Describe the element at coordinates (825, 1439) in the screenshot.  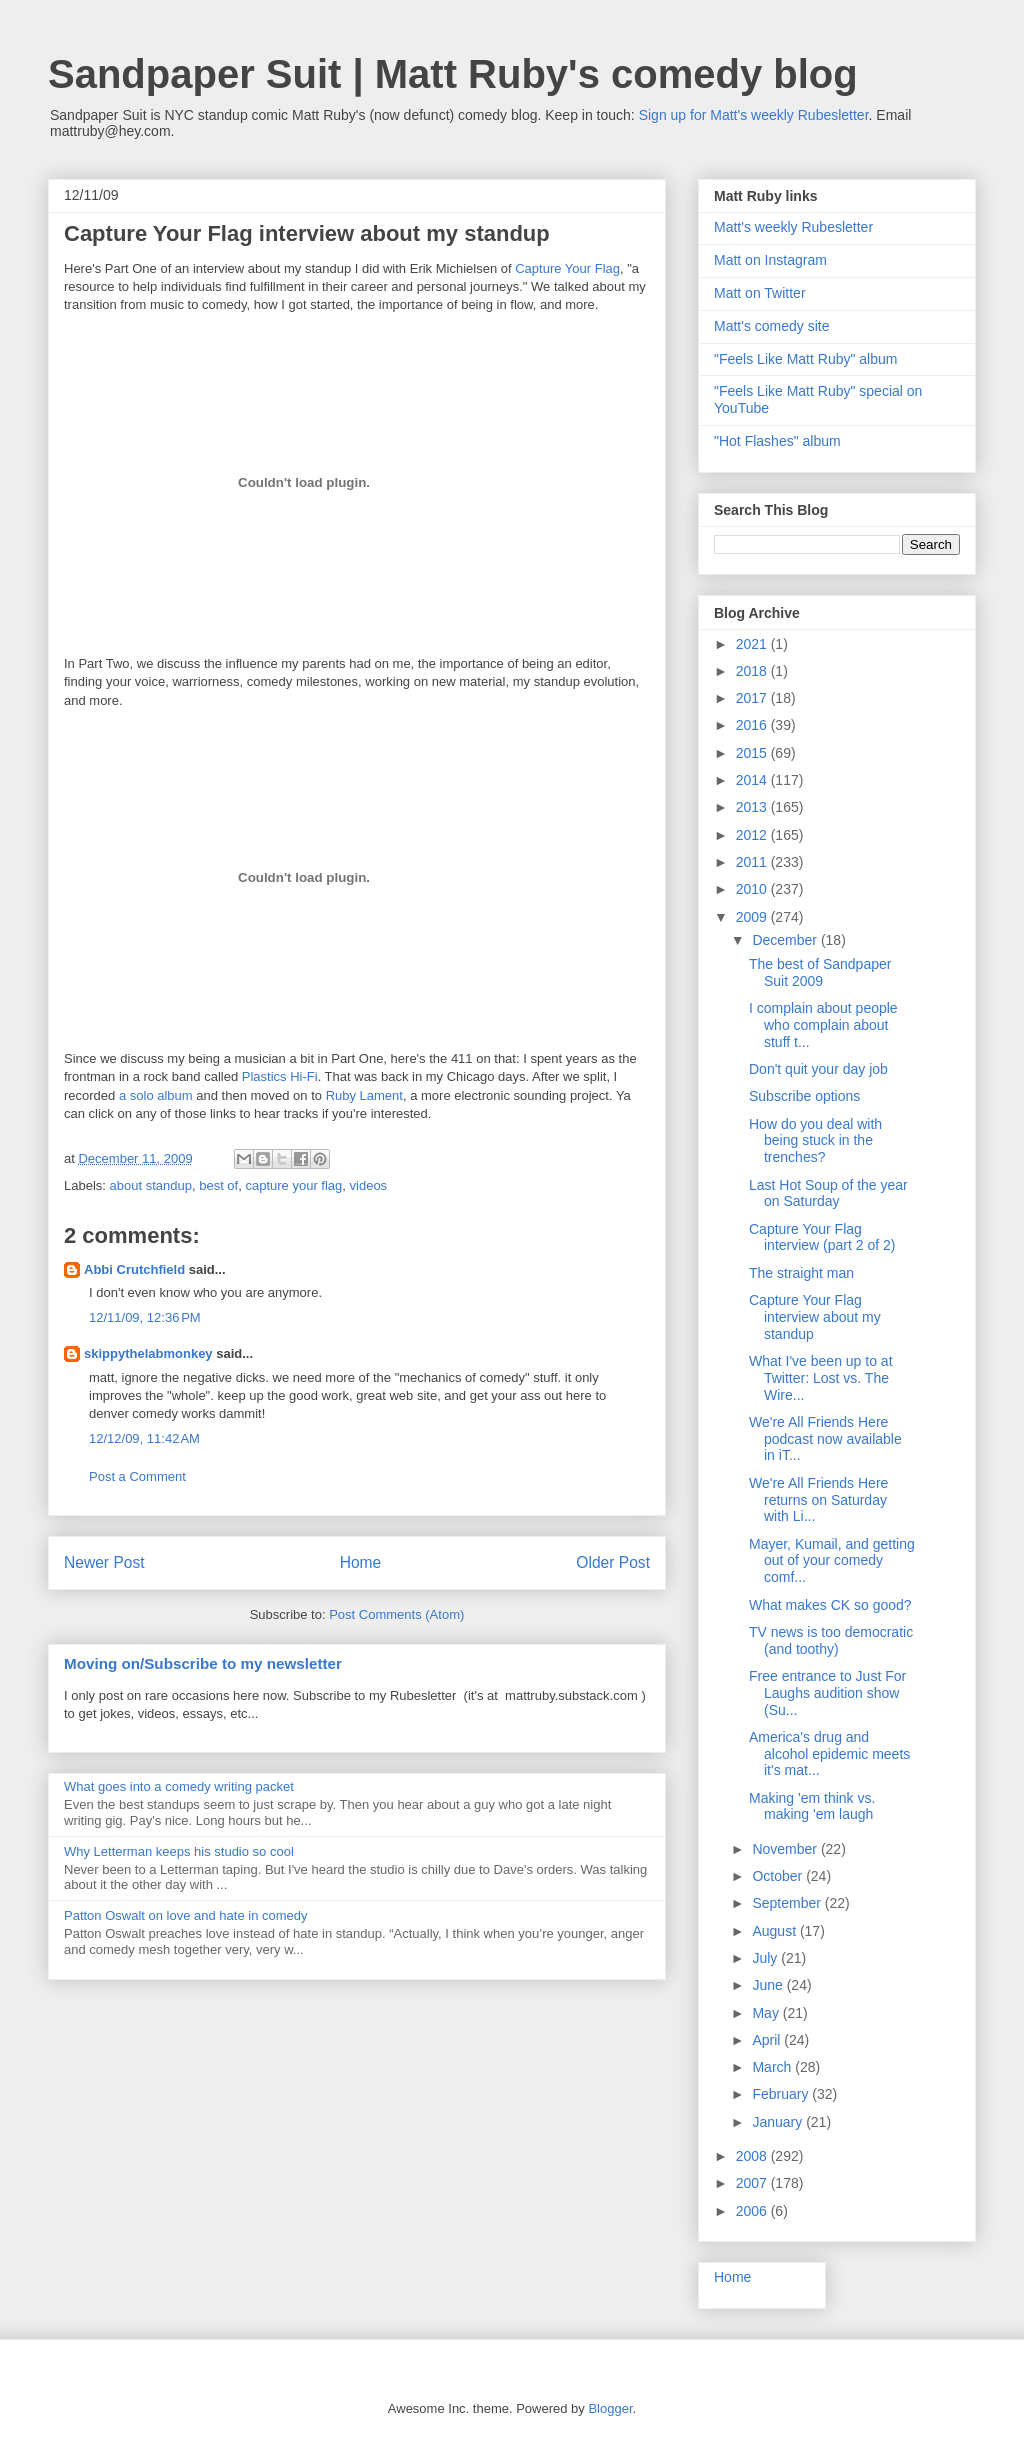
I see `We're All Friends Here podcast now available in iT...` at that location.